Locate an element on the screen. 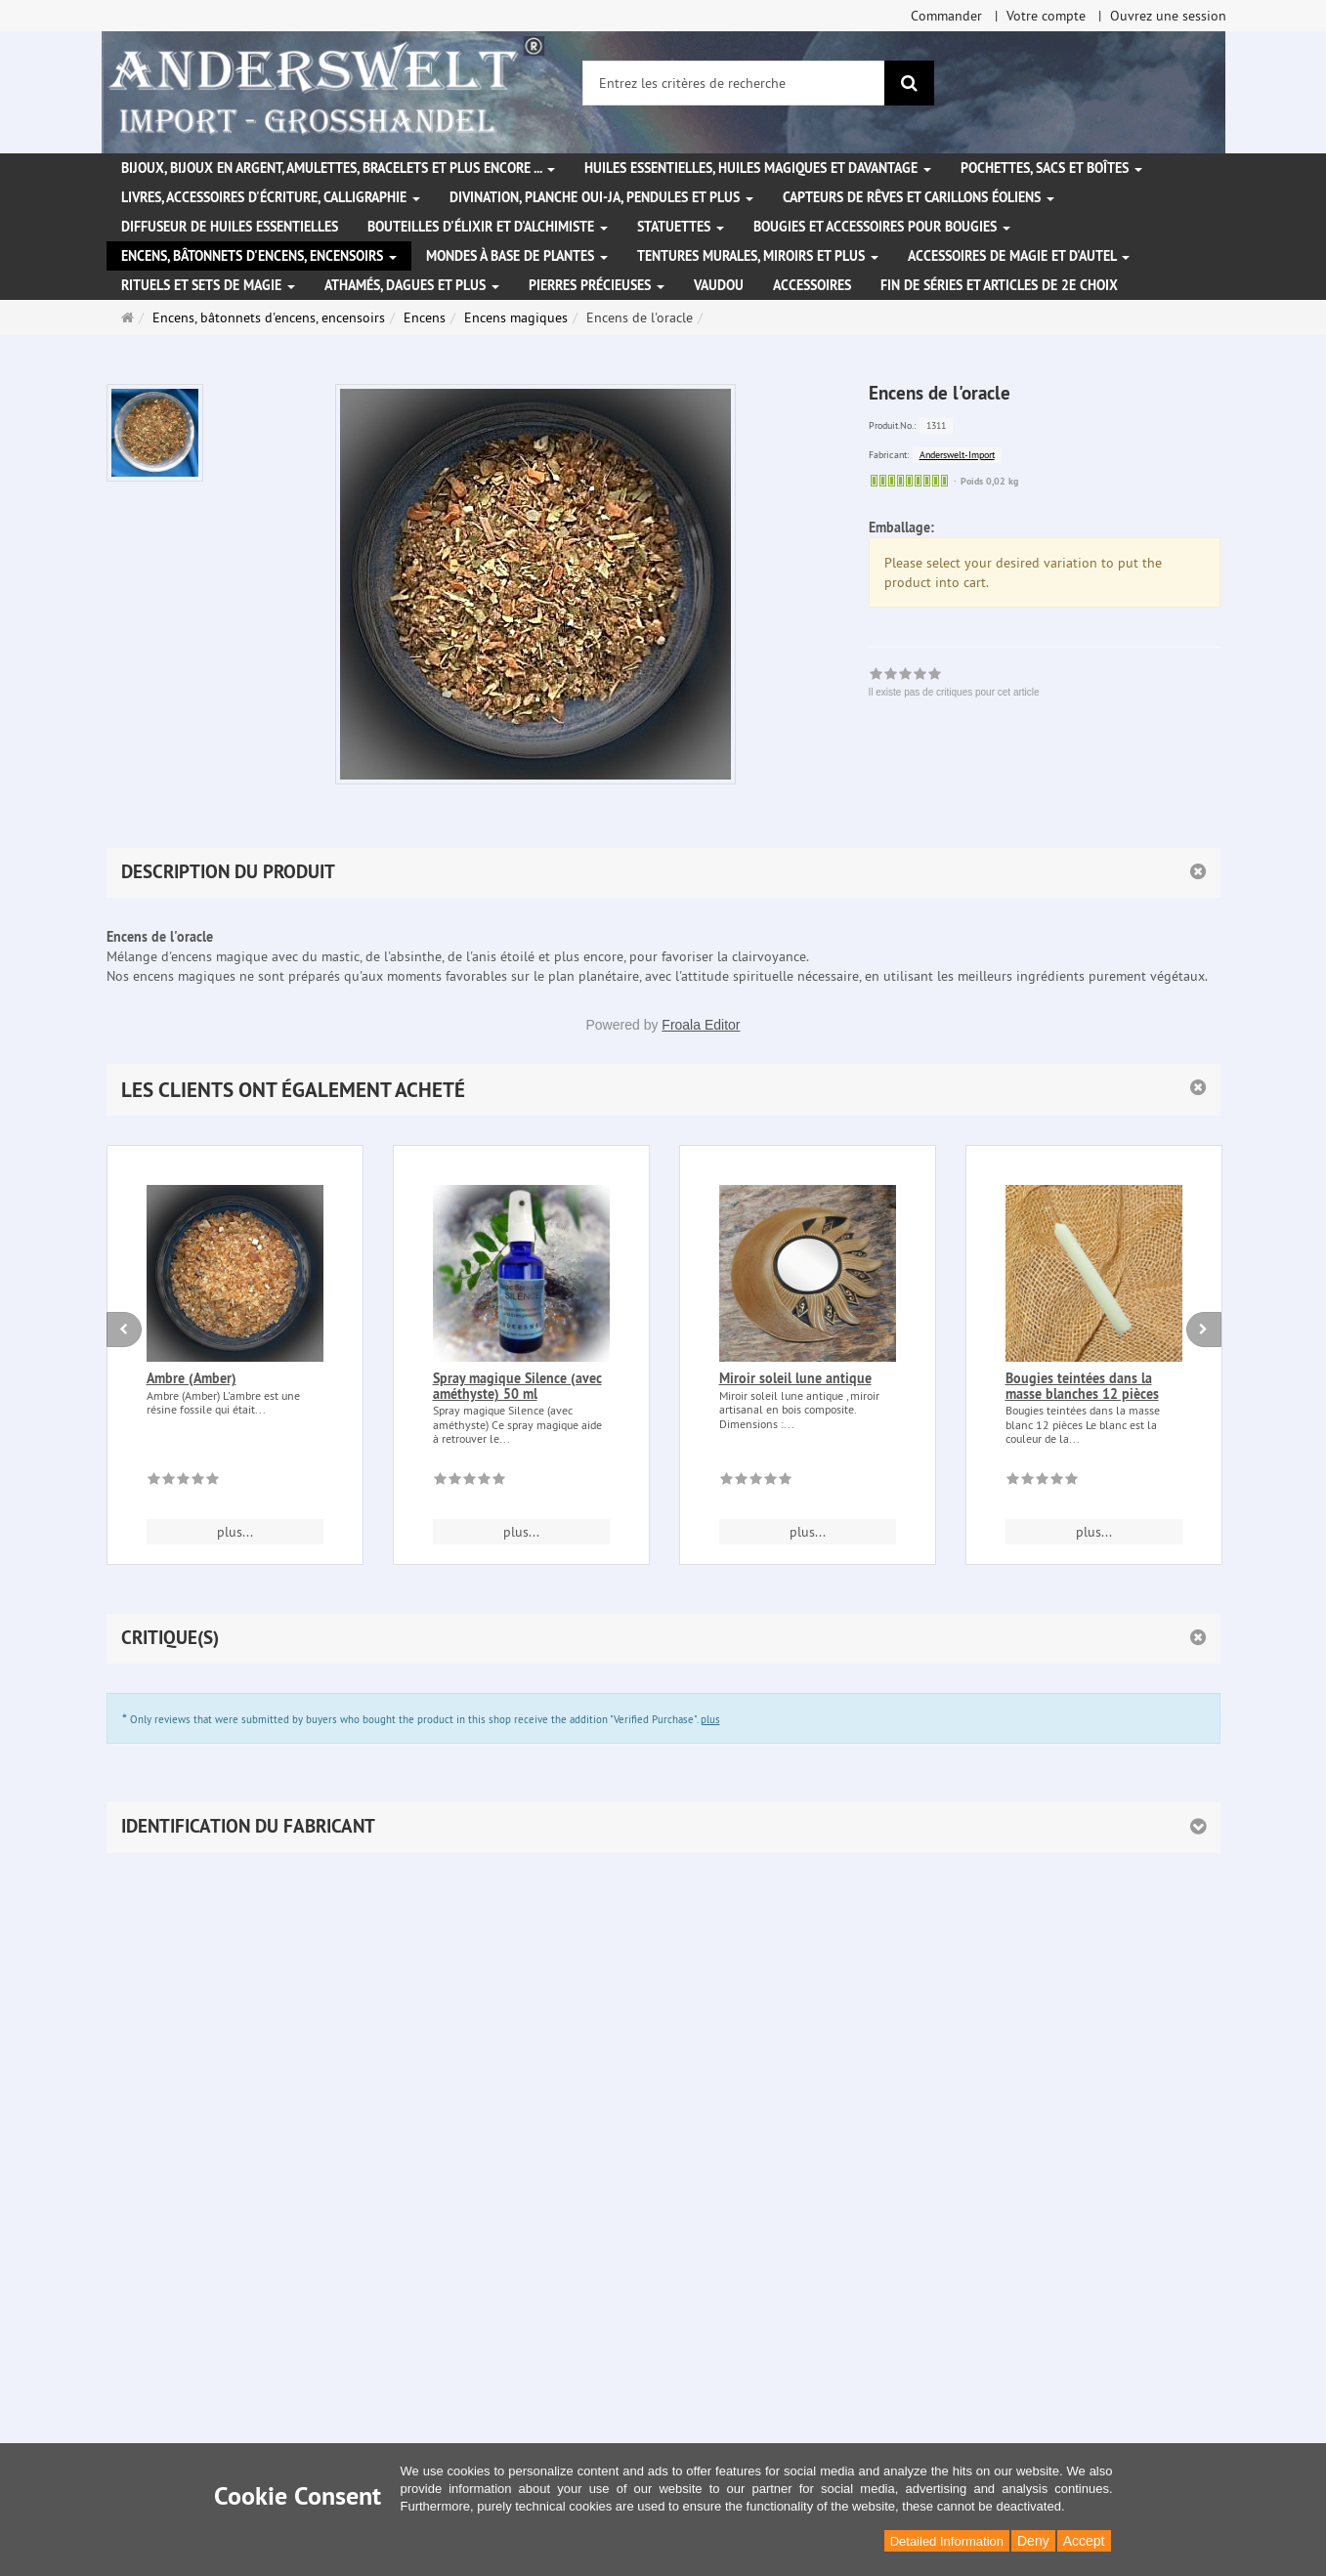 This screenshot has width=1326, height=2576. Pierres précieuses is located at coordinates (596, 285).